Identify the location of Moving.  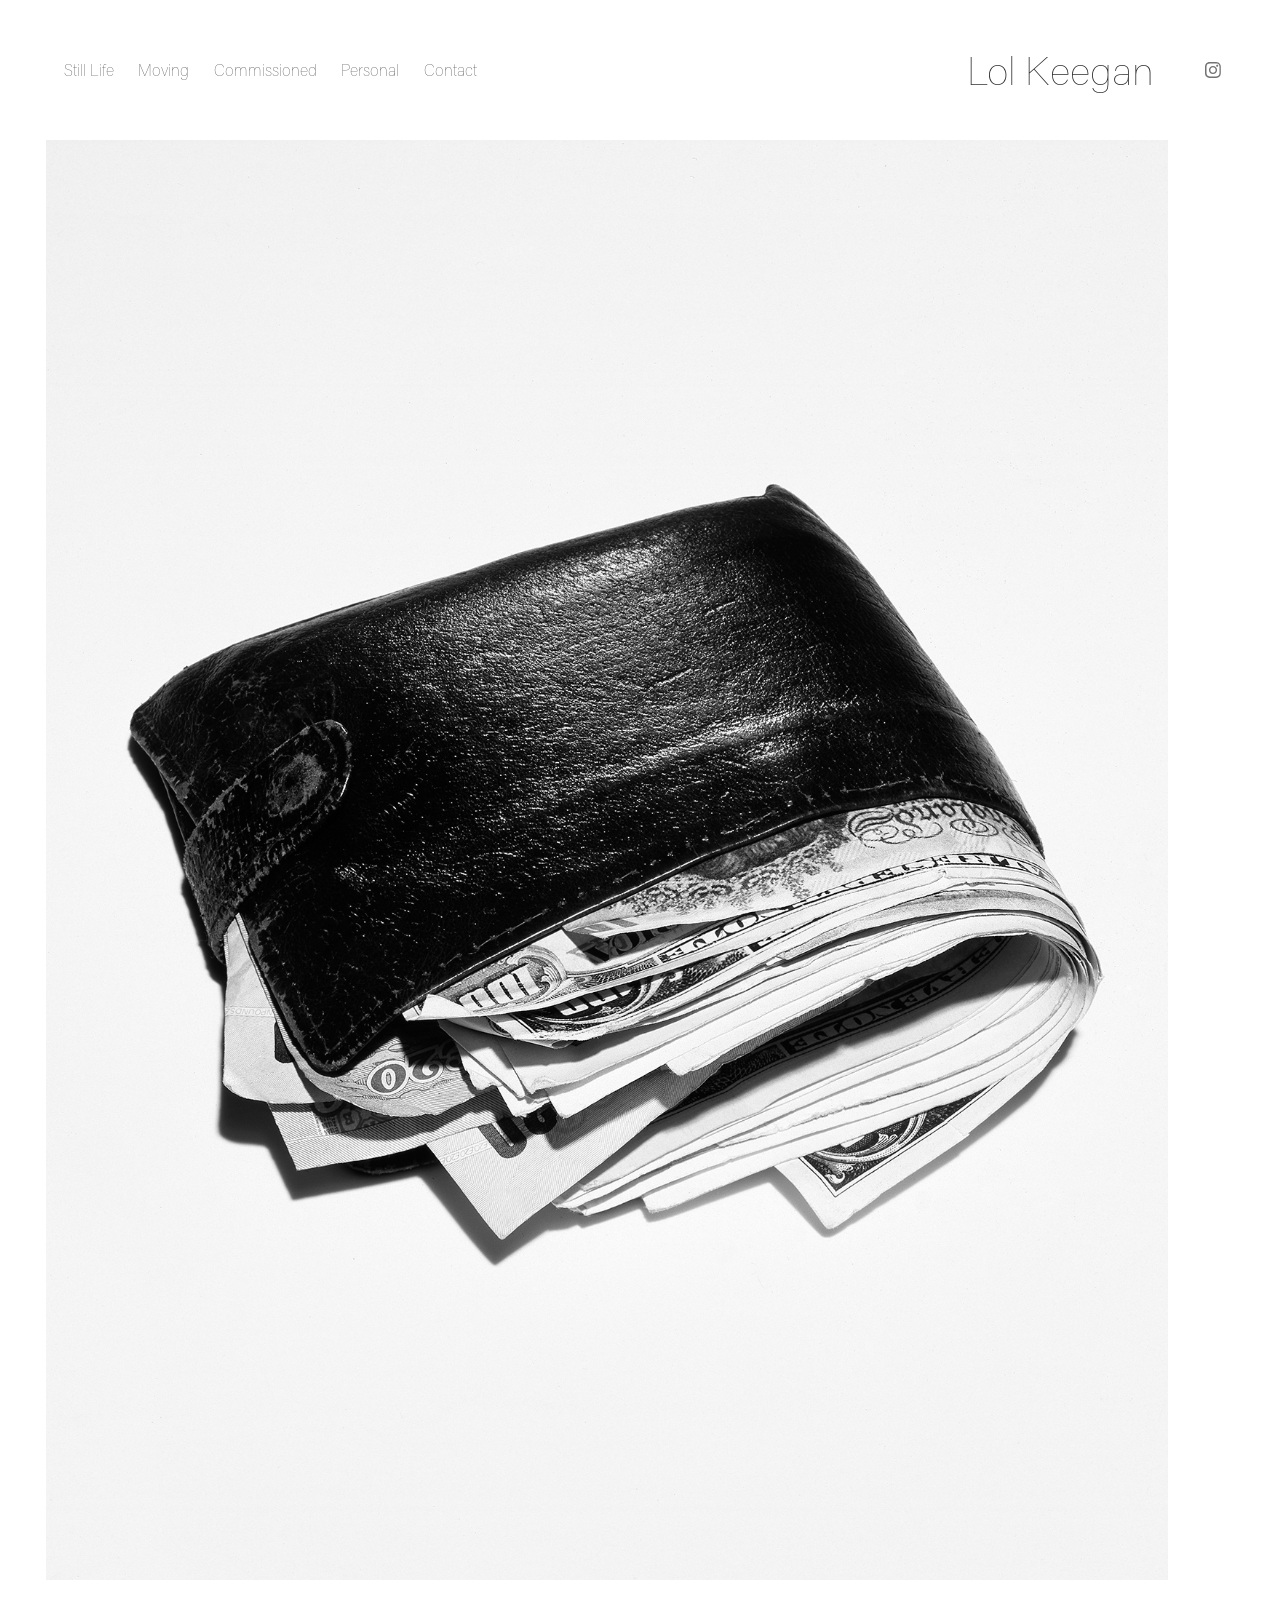
(163, 70).